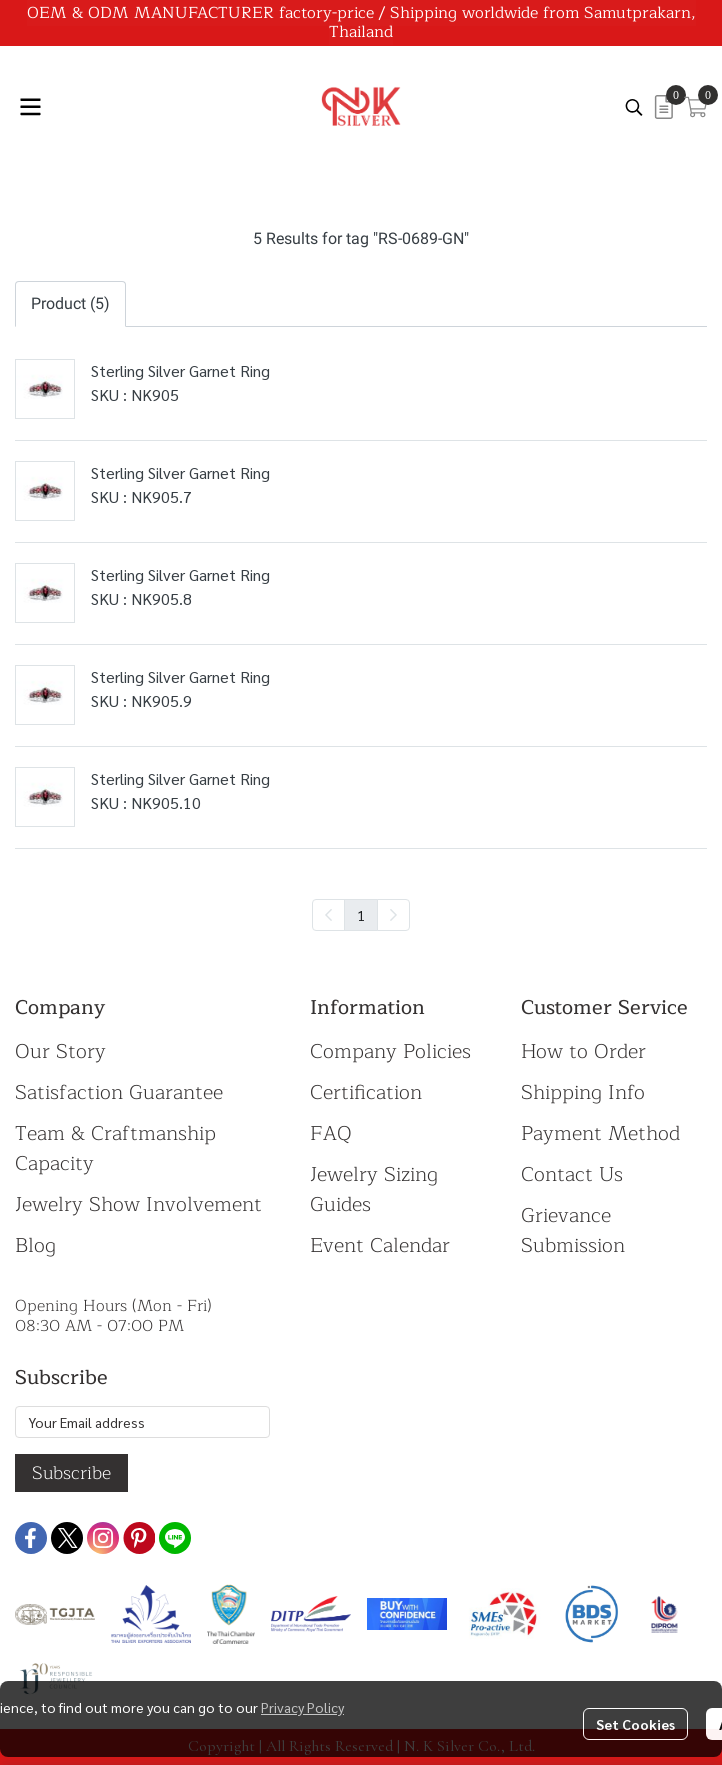 Image resolution: width=722 pixels, height=1765 pixels. Describe the element at coordinates (331, 1133) in the screenshot. I see `FAQ` at that location.